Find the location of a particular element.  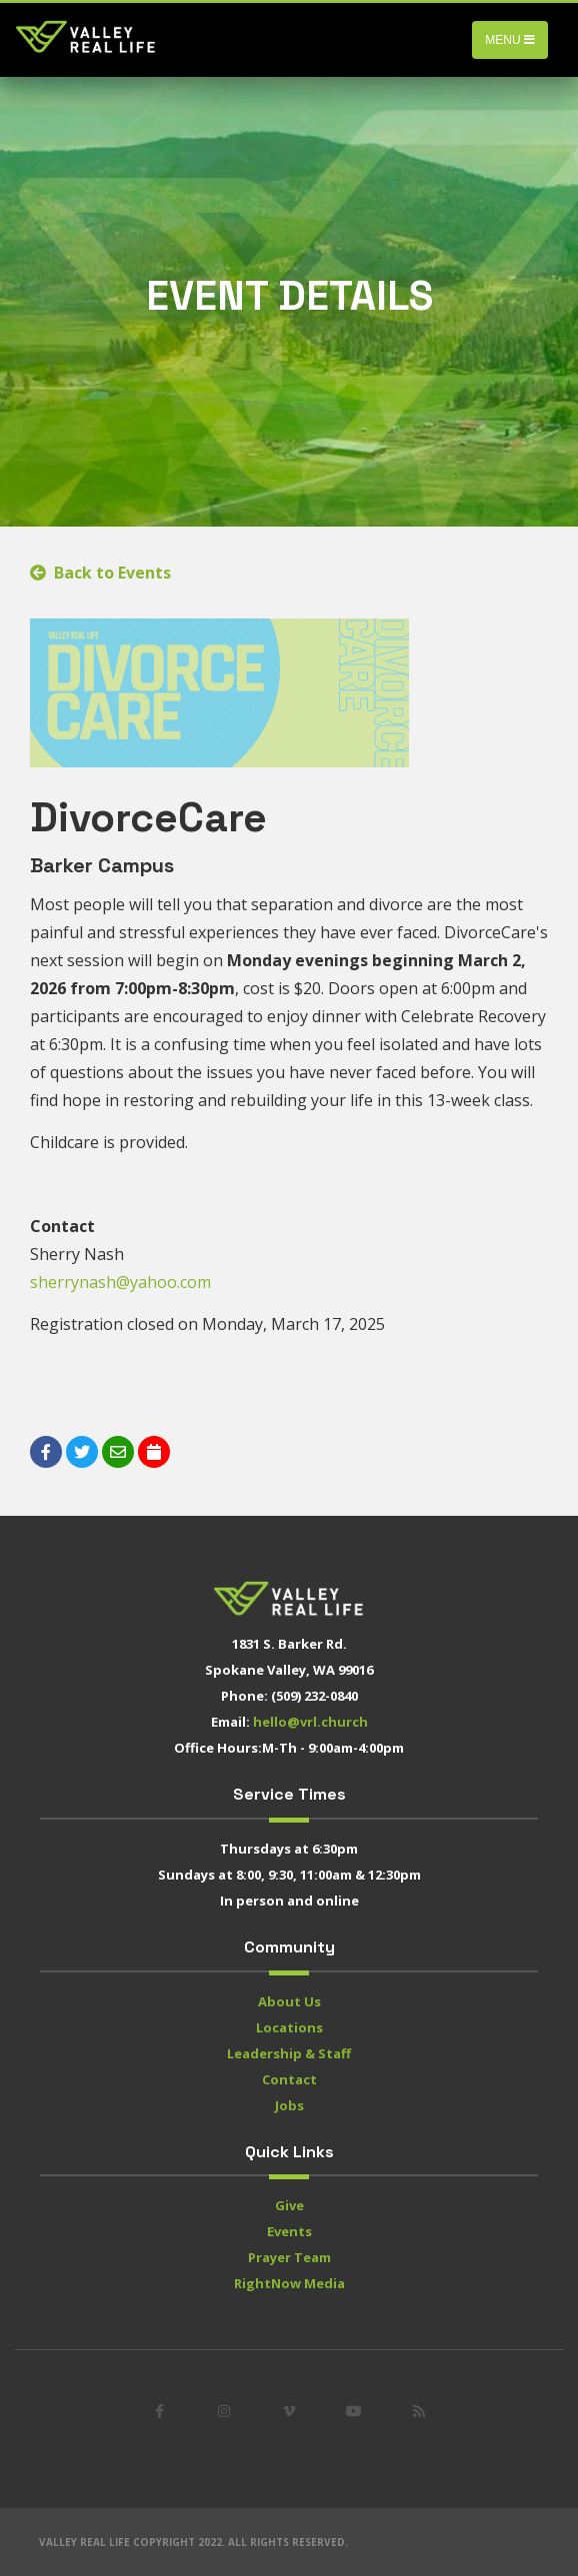

Prayer Team is located at coordinates (289, 2257).